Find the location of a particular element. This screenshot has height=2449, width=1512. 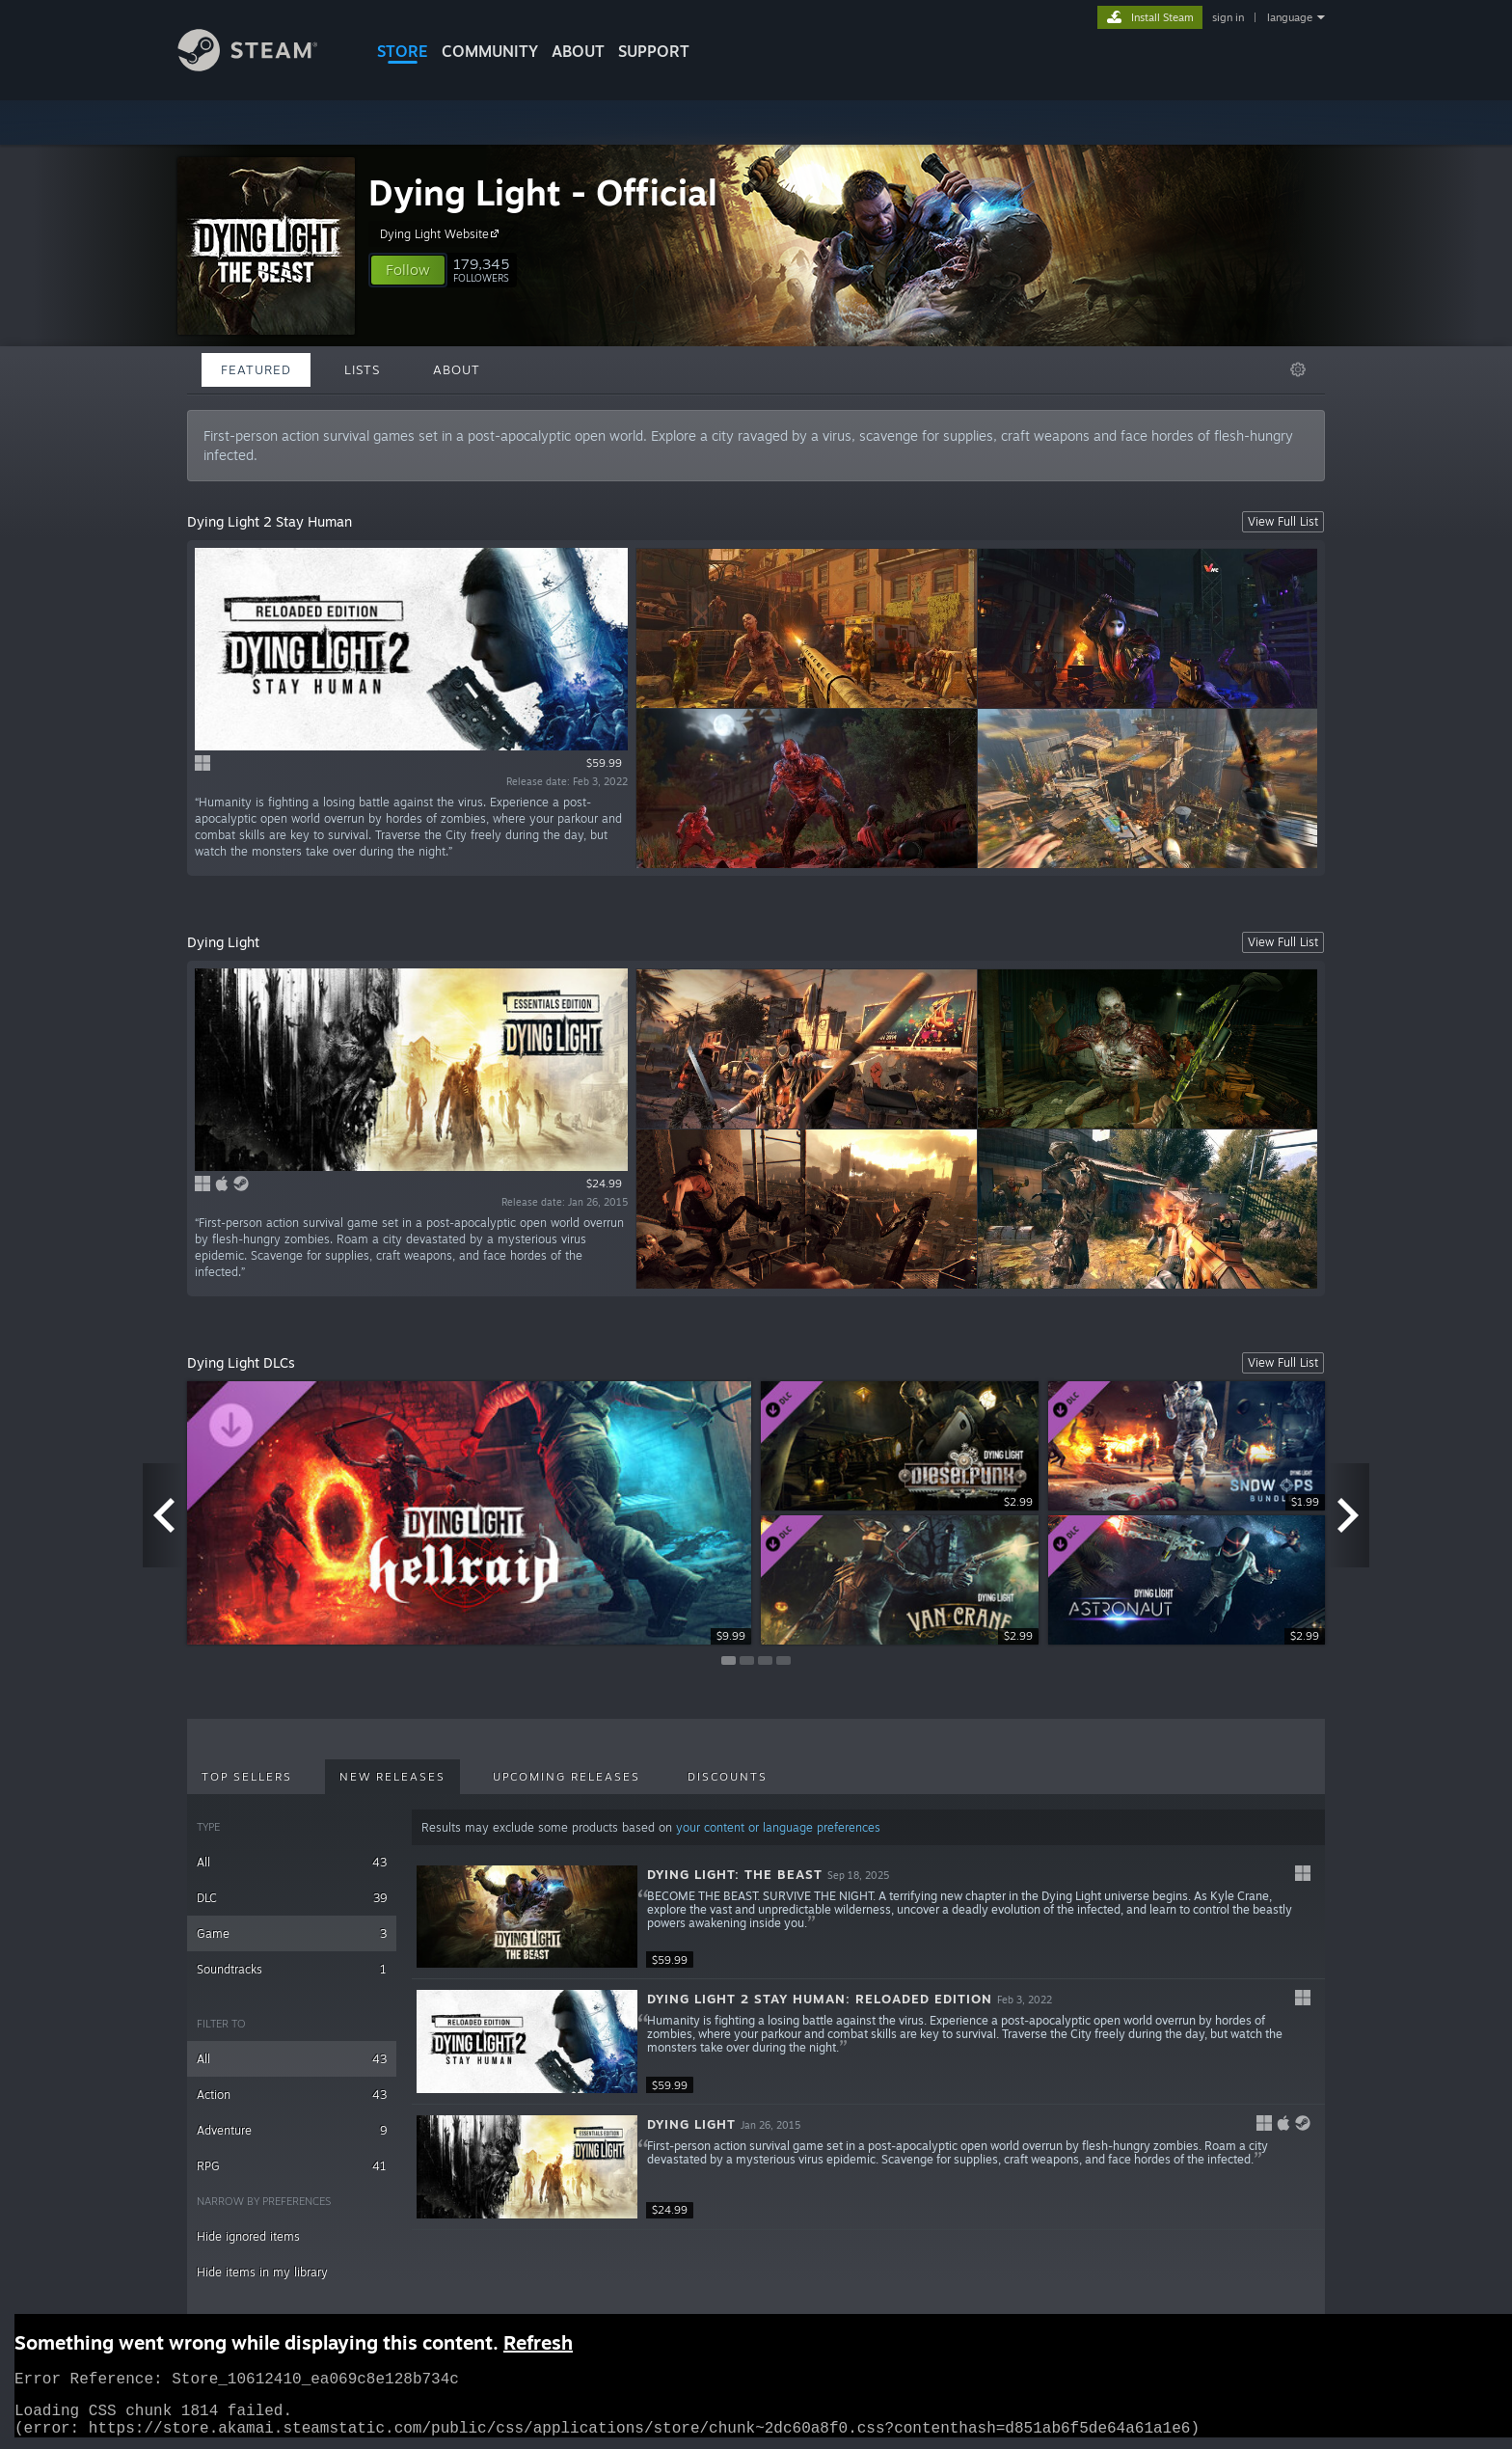

Adventure is located at coordinates (292, 2130).